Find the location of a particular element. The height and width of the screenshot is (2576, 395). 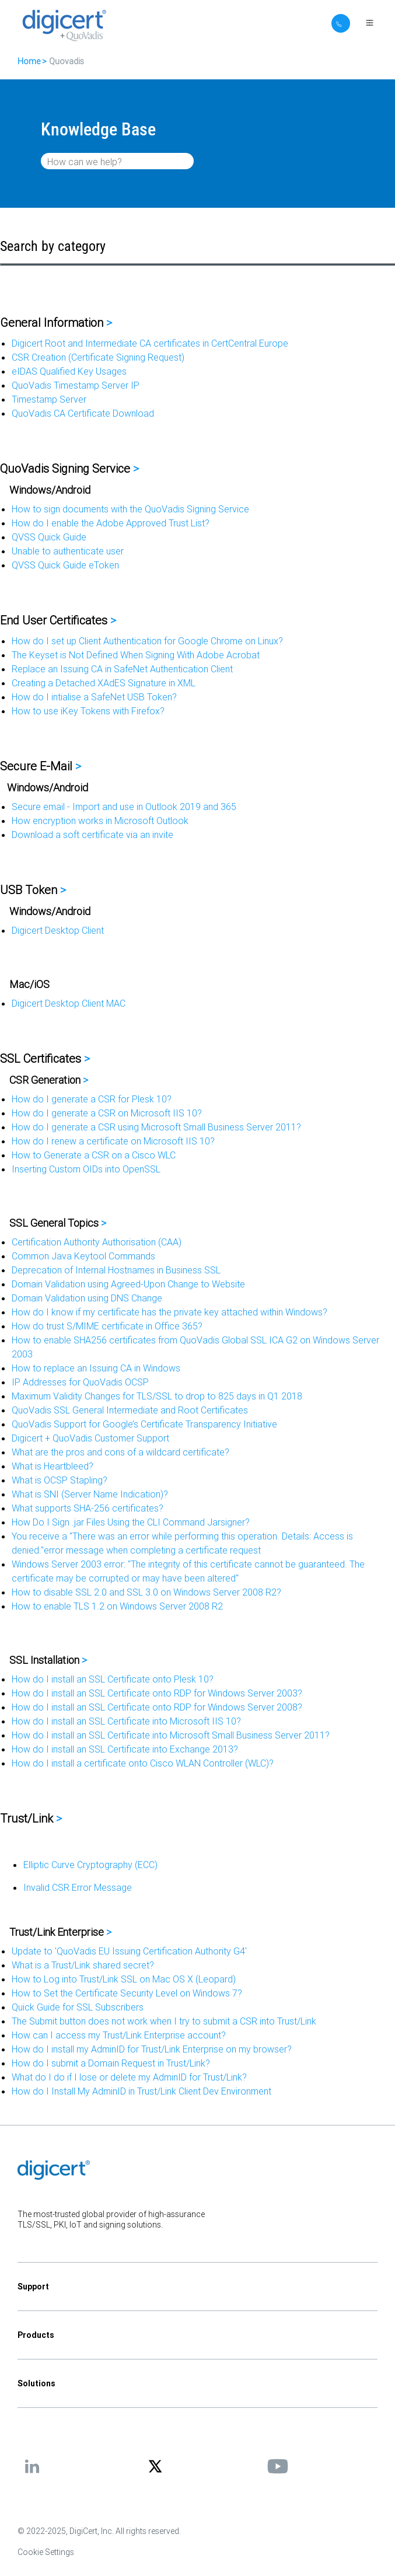

Digicert Desktop Client is located at coordinates (58, 930).